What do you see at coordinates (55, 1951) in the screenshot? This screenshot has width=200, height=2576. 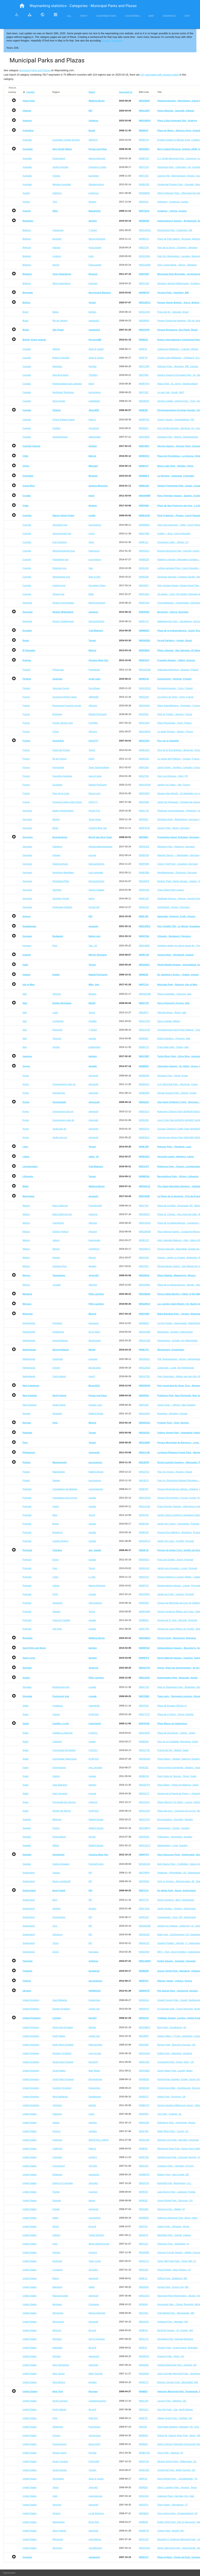 I see `Zürich` at bounding box center [55, 1951].